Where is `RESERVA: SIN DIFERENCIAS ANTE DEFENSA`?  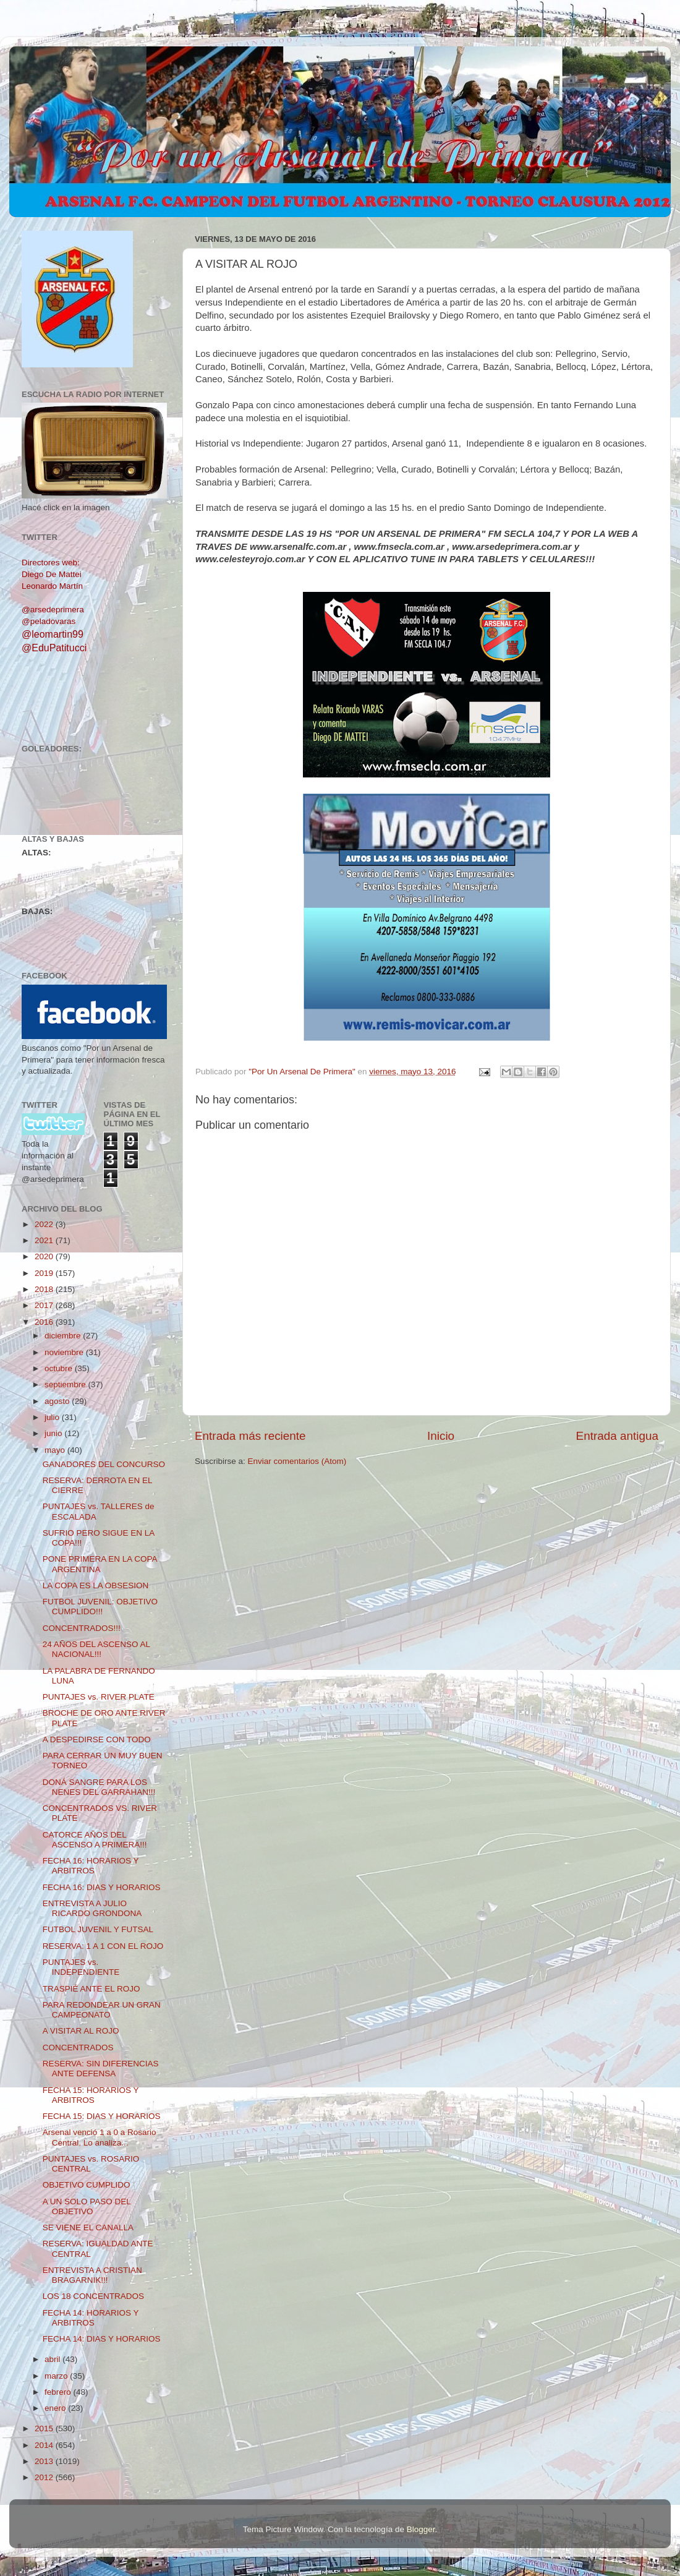 RESERVA: SIN DIFERENCIAS ANTE DEFENSA is located at coordinates (101, 2068).